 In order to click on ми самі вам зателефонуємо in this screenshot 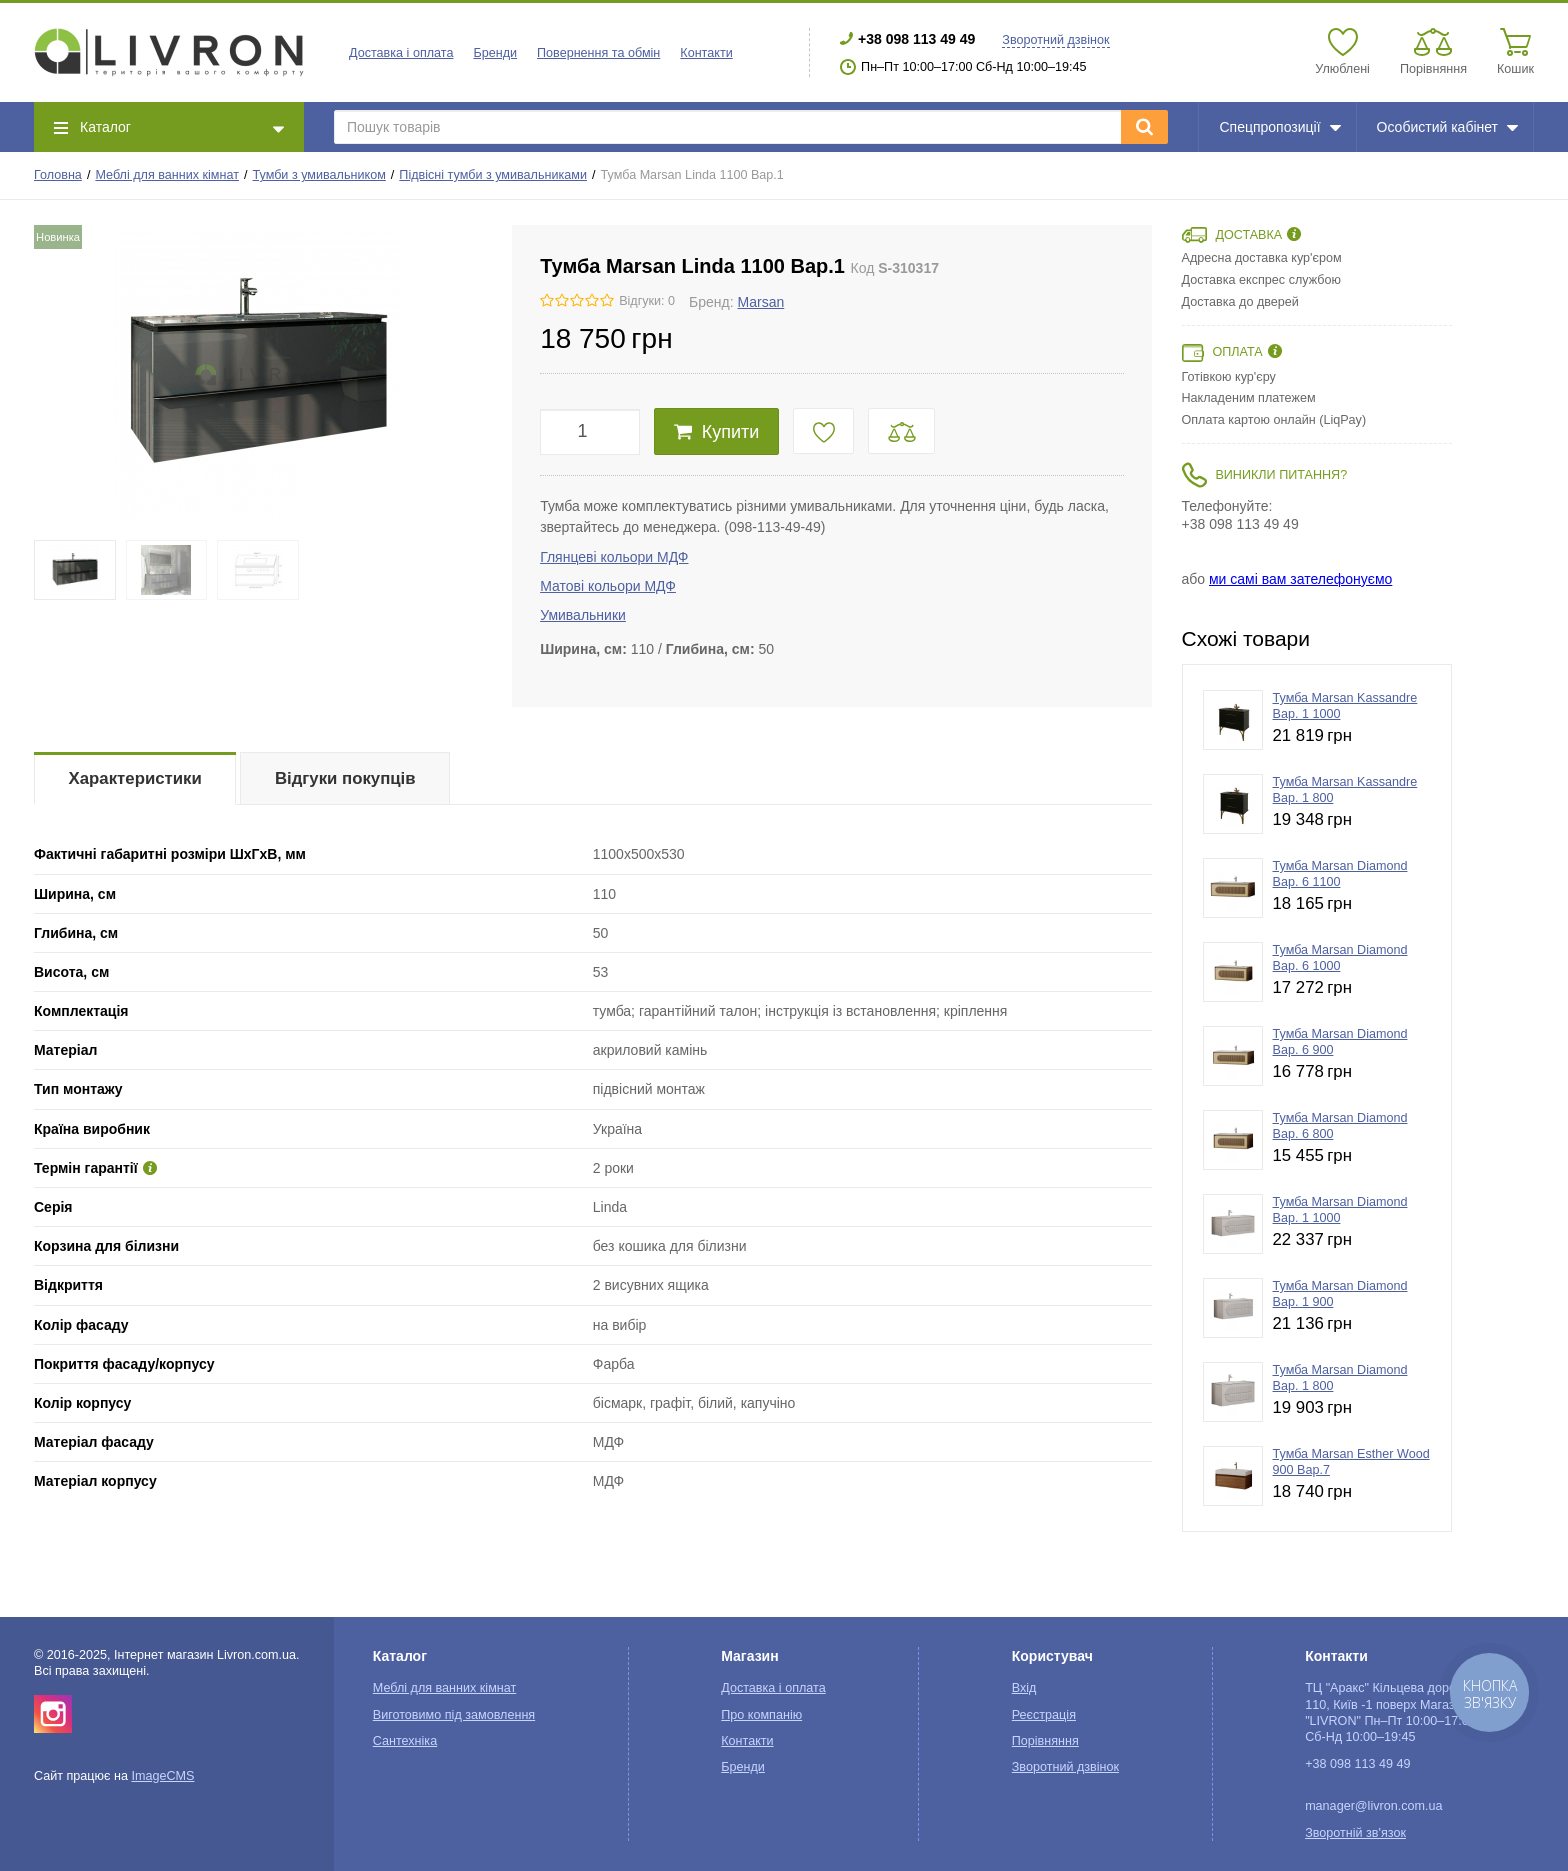, I will do `click(1300, 579)`.